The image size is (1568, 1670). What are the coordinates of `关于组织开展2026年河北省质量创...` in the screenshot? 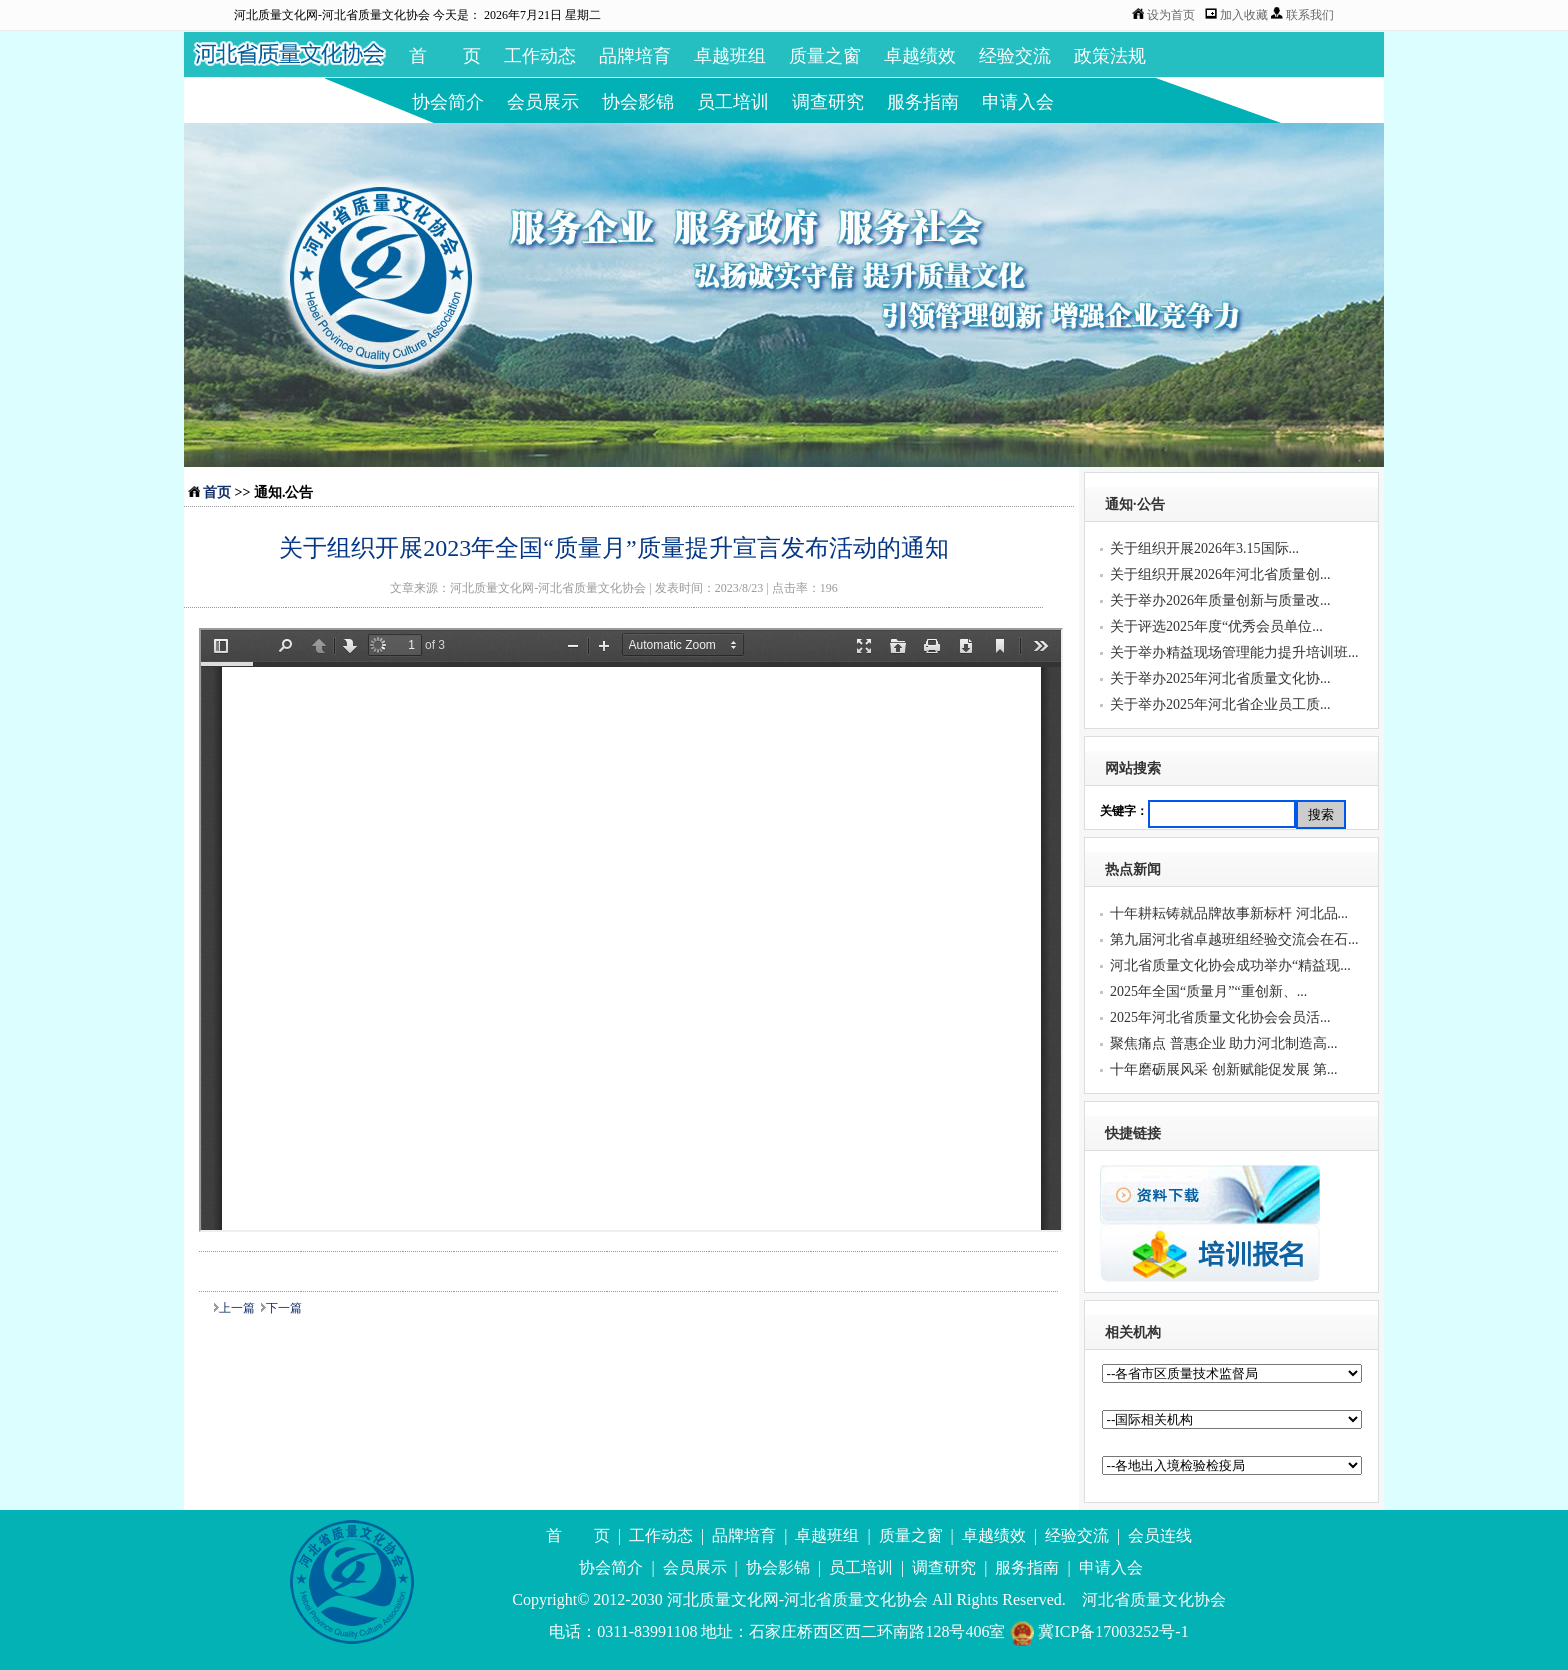 It's located at (1220, 574).